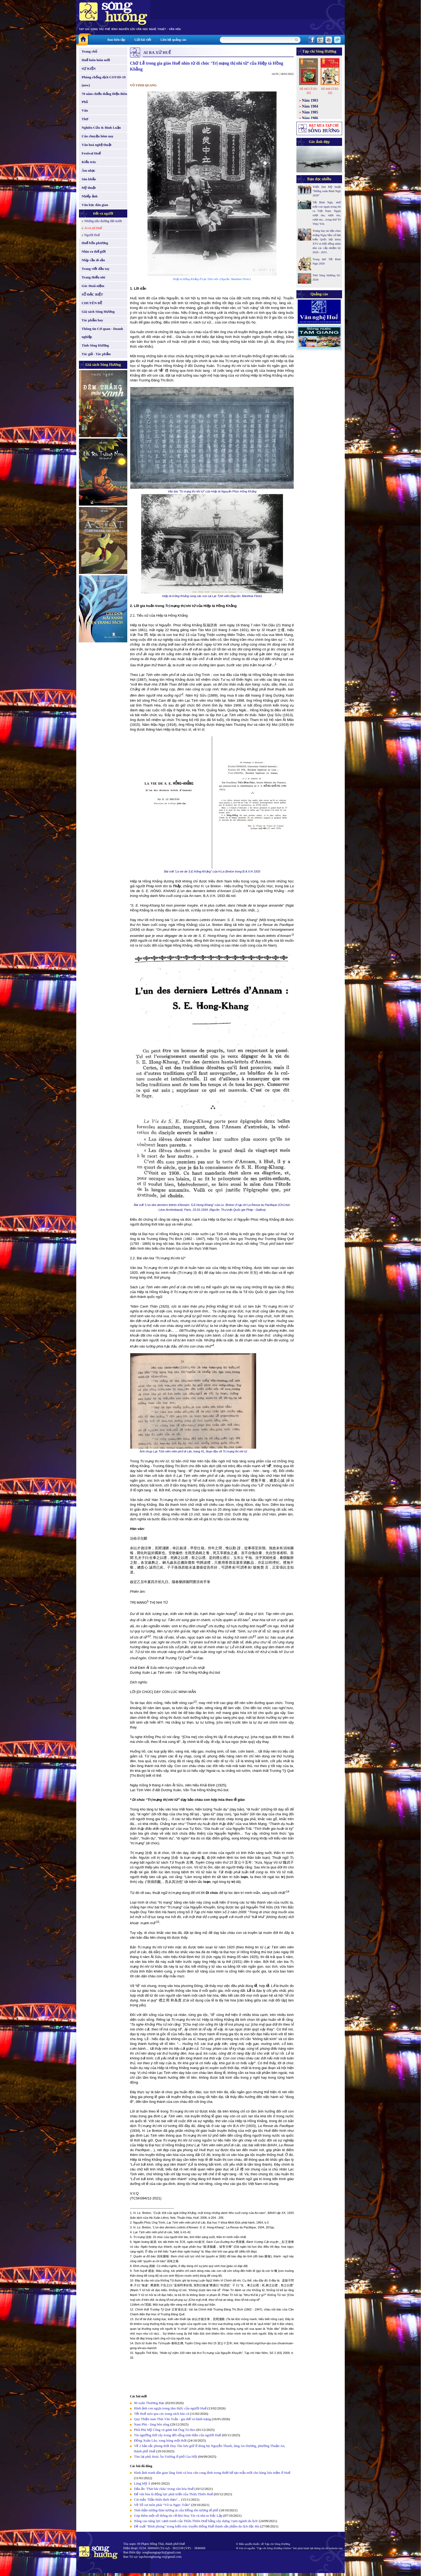 The image size is (421, 2576). Describe the element at coordinates (104, 98) in the screenshot. I see `70 năm chiến thắng Điện Biên Phủ` at that location.